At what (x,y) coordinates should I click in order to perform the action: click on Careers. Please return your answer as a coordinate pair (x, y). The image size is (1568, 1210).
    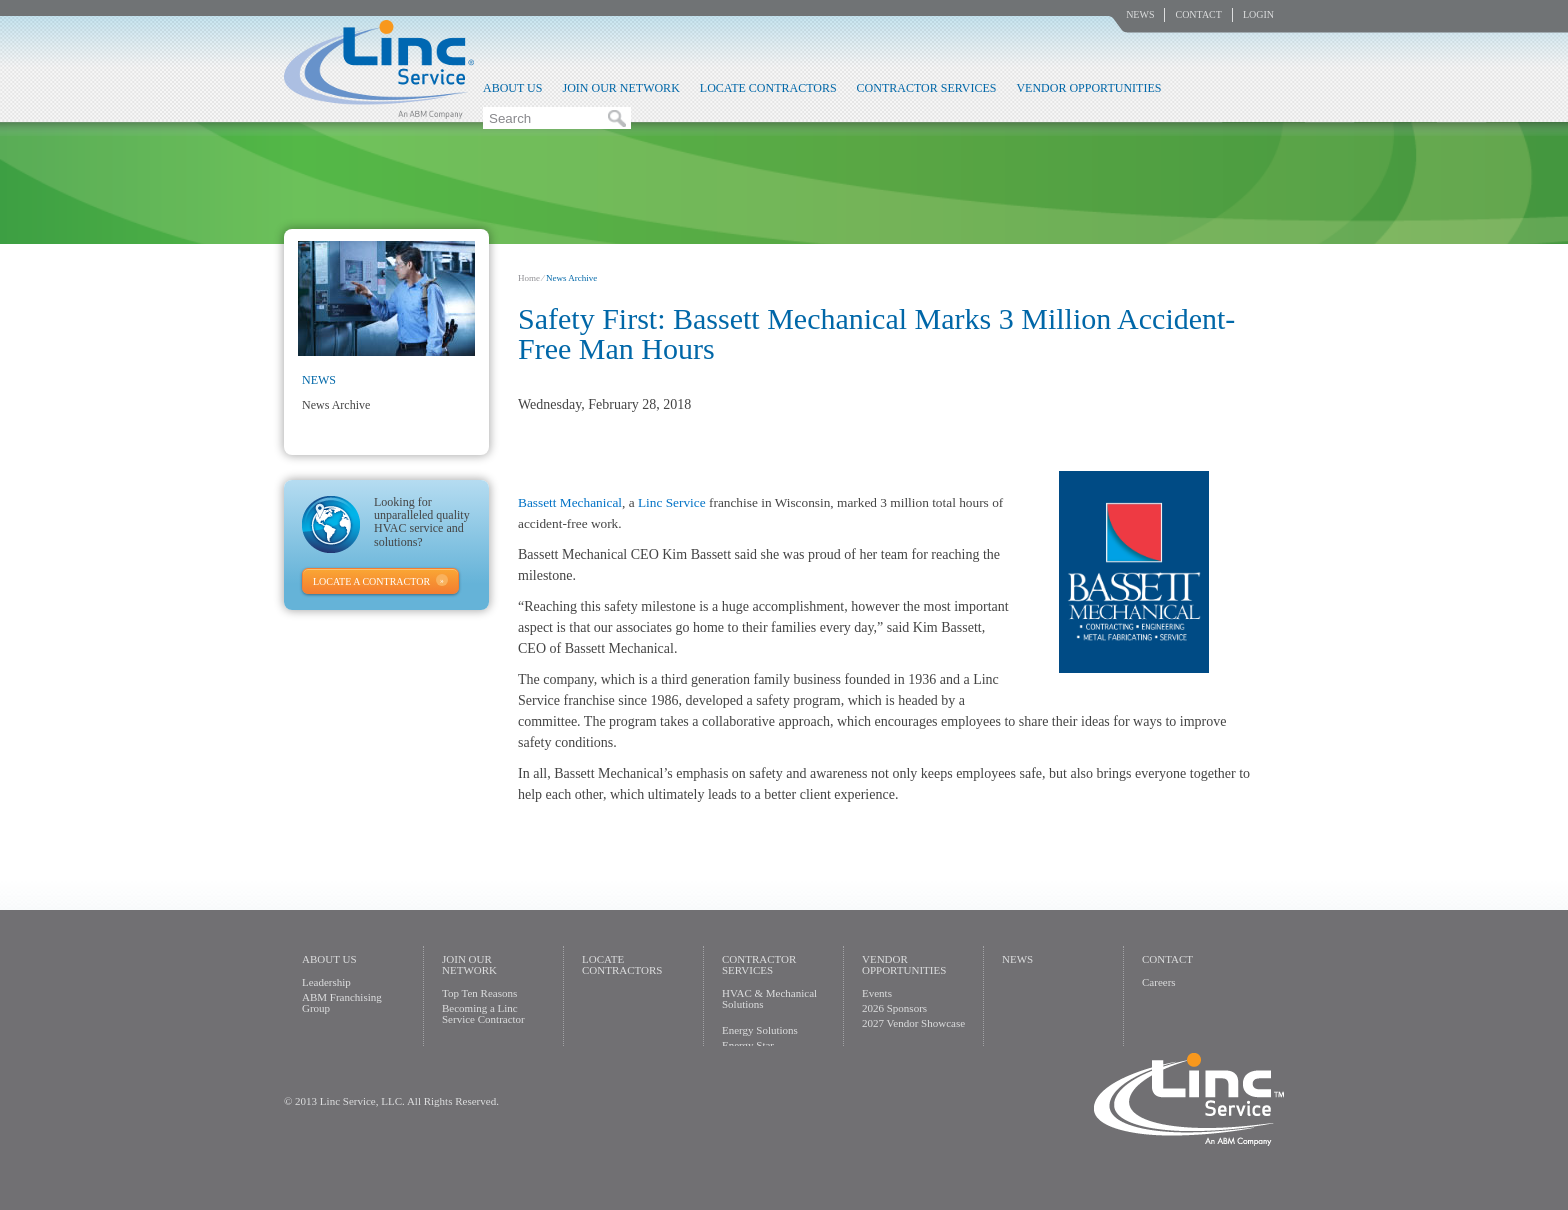
    Looking at the image, I should click on (1159, 982).